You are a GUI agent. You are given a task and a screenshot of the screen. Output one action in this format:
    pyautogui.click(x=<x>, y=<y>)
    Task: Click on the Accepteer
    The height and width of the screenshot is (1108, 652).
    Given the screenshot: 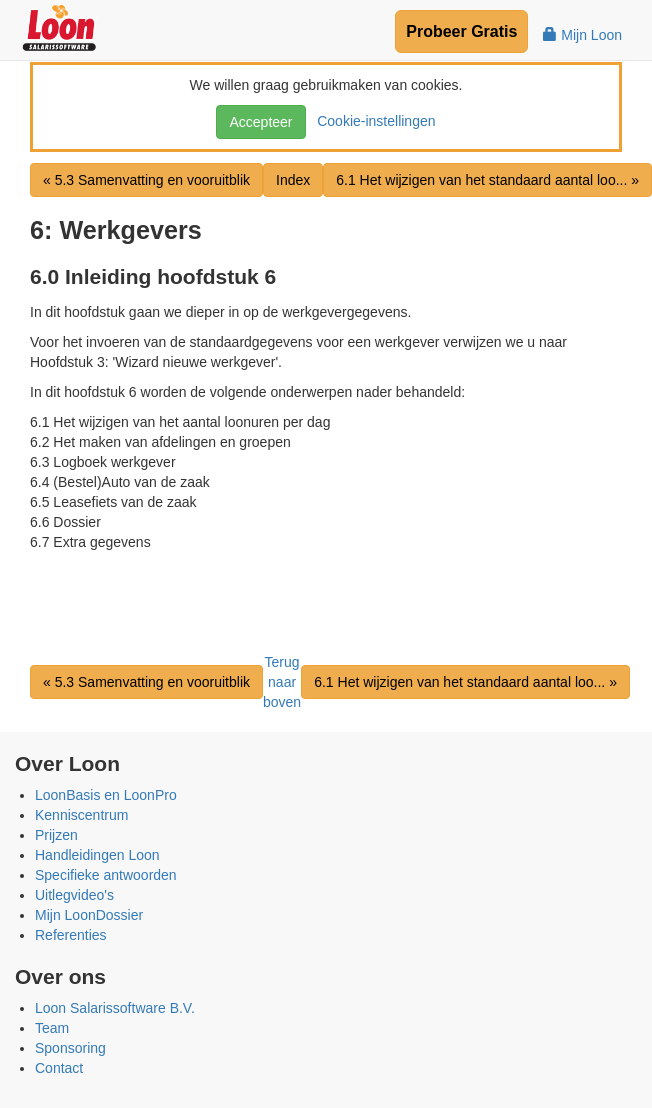 What is the action you would take?
    pyautogui.click(x=260, y=122)
    